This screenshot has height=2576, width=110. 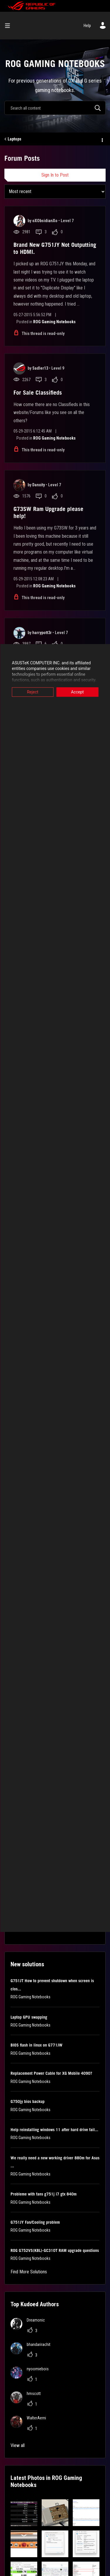 What do you see at coordinates (24, 2512) in the screenshot?
I see `[button]` at bounding box center [24, 2512].